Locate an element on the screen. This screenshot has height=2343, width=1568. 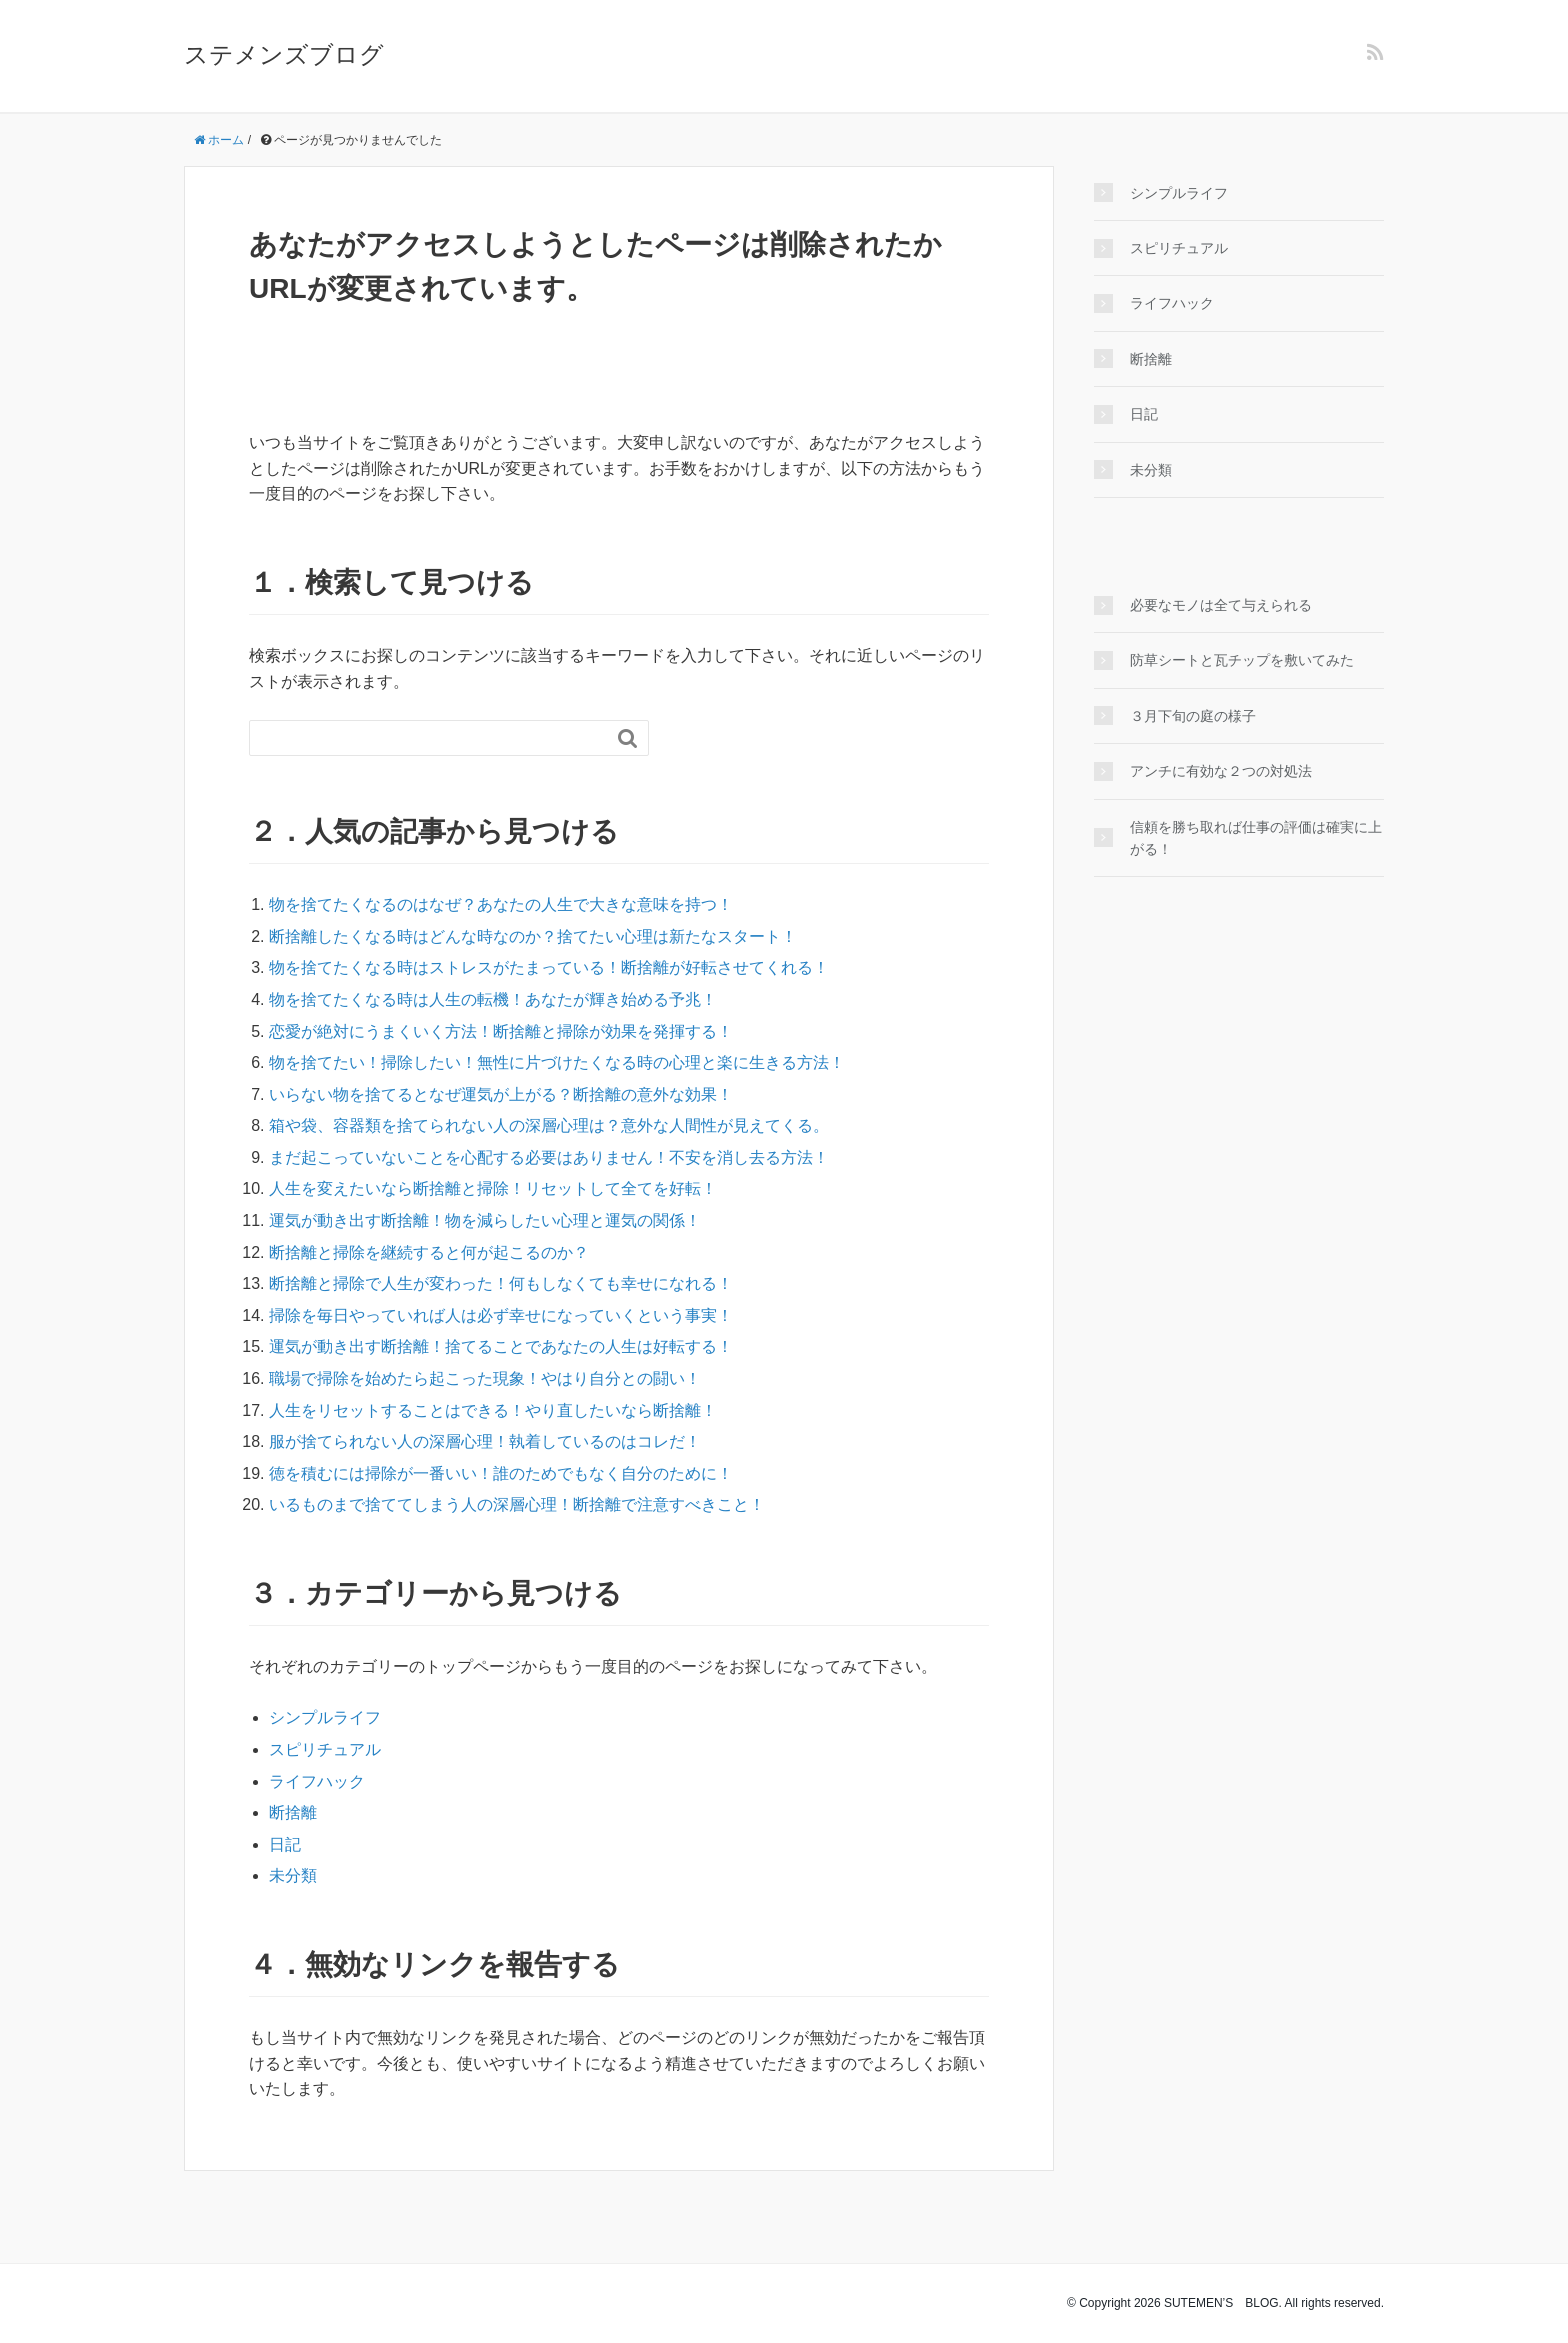
徳を積むには掃除が一番いい！誰のためでもなく自分のために！ is located at coordinates (501, 1473).